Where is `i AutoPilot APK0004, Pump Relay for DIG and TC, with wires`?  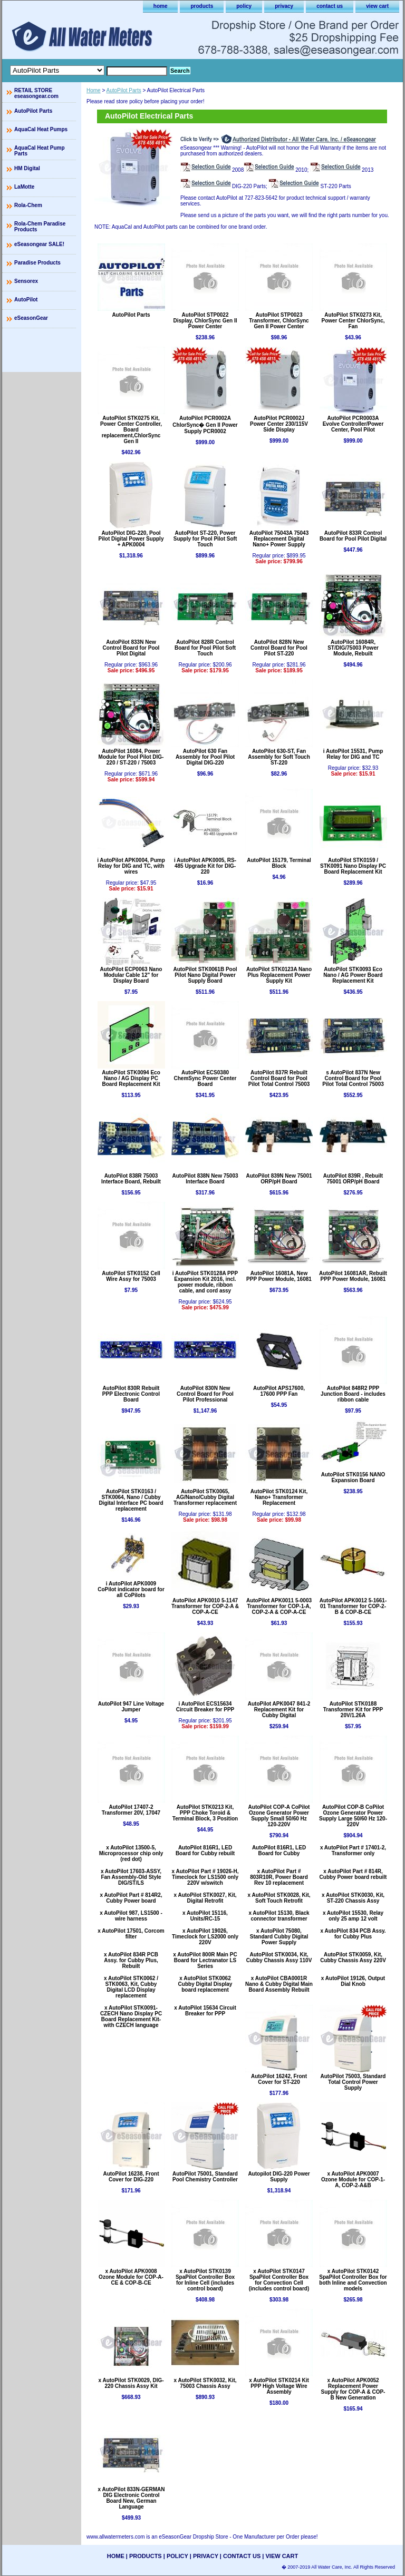
i AutoPilot APK0004, Pump Relay for DIG and TC, with wires is located at coordinates (131, 866).